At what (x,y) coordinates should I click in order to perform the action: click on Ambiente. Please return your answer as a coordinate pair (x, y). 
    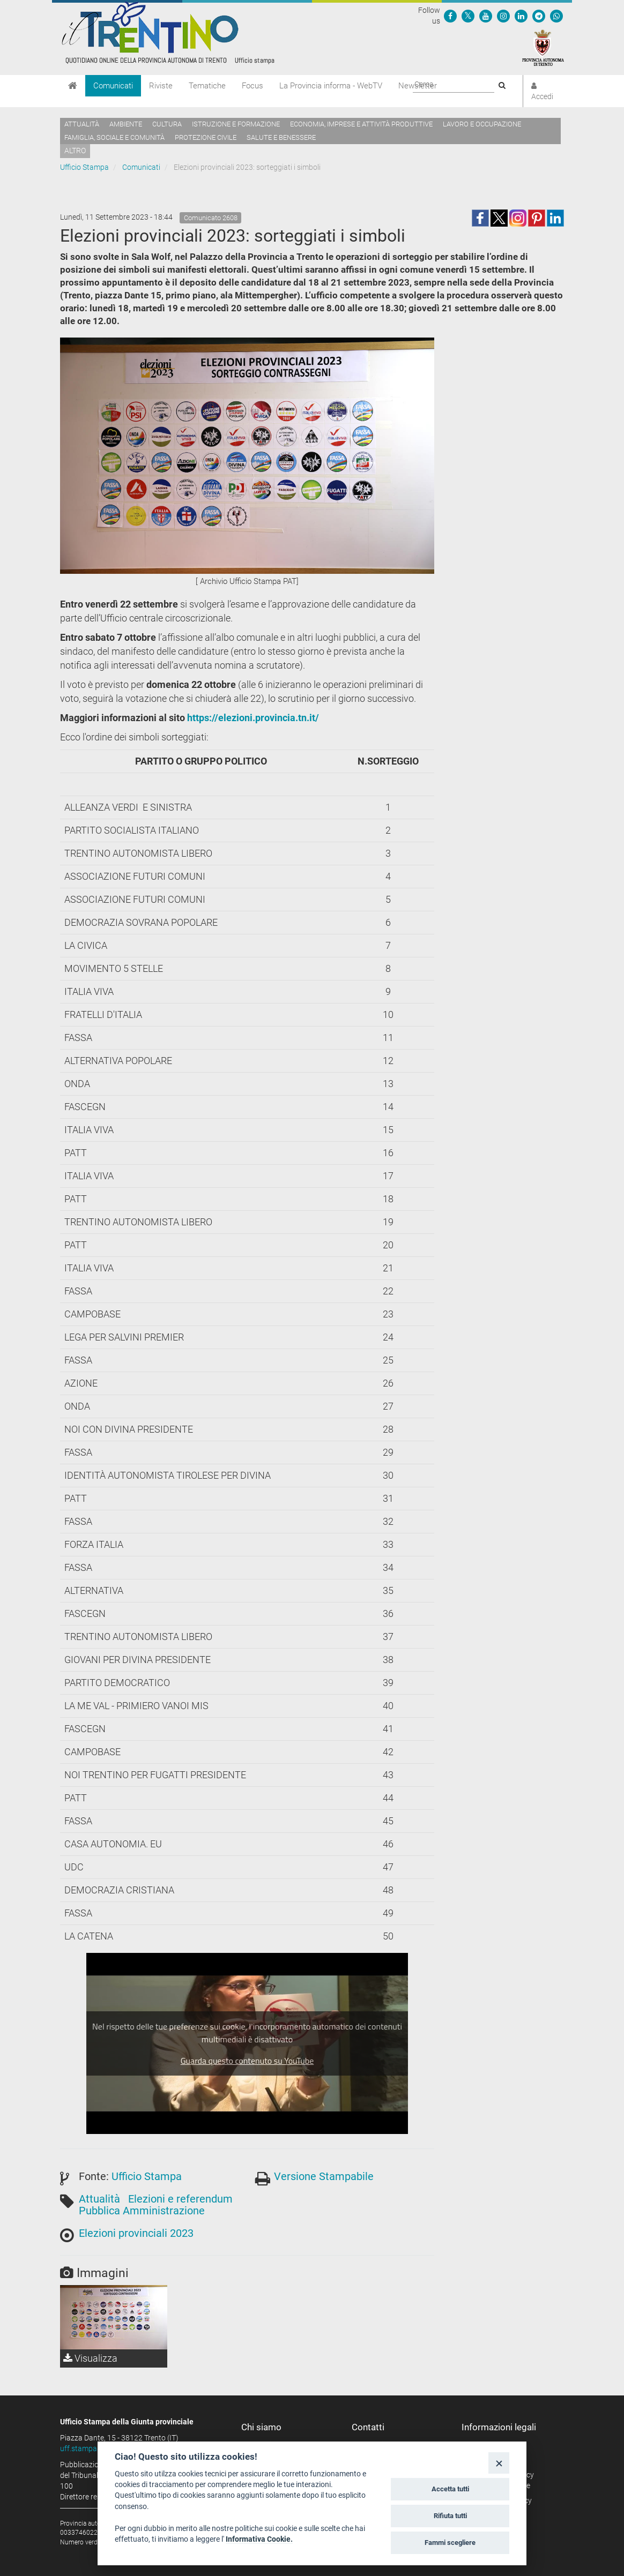
    Looking at the image, I should click on (125, 124).